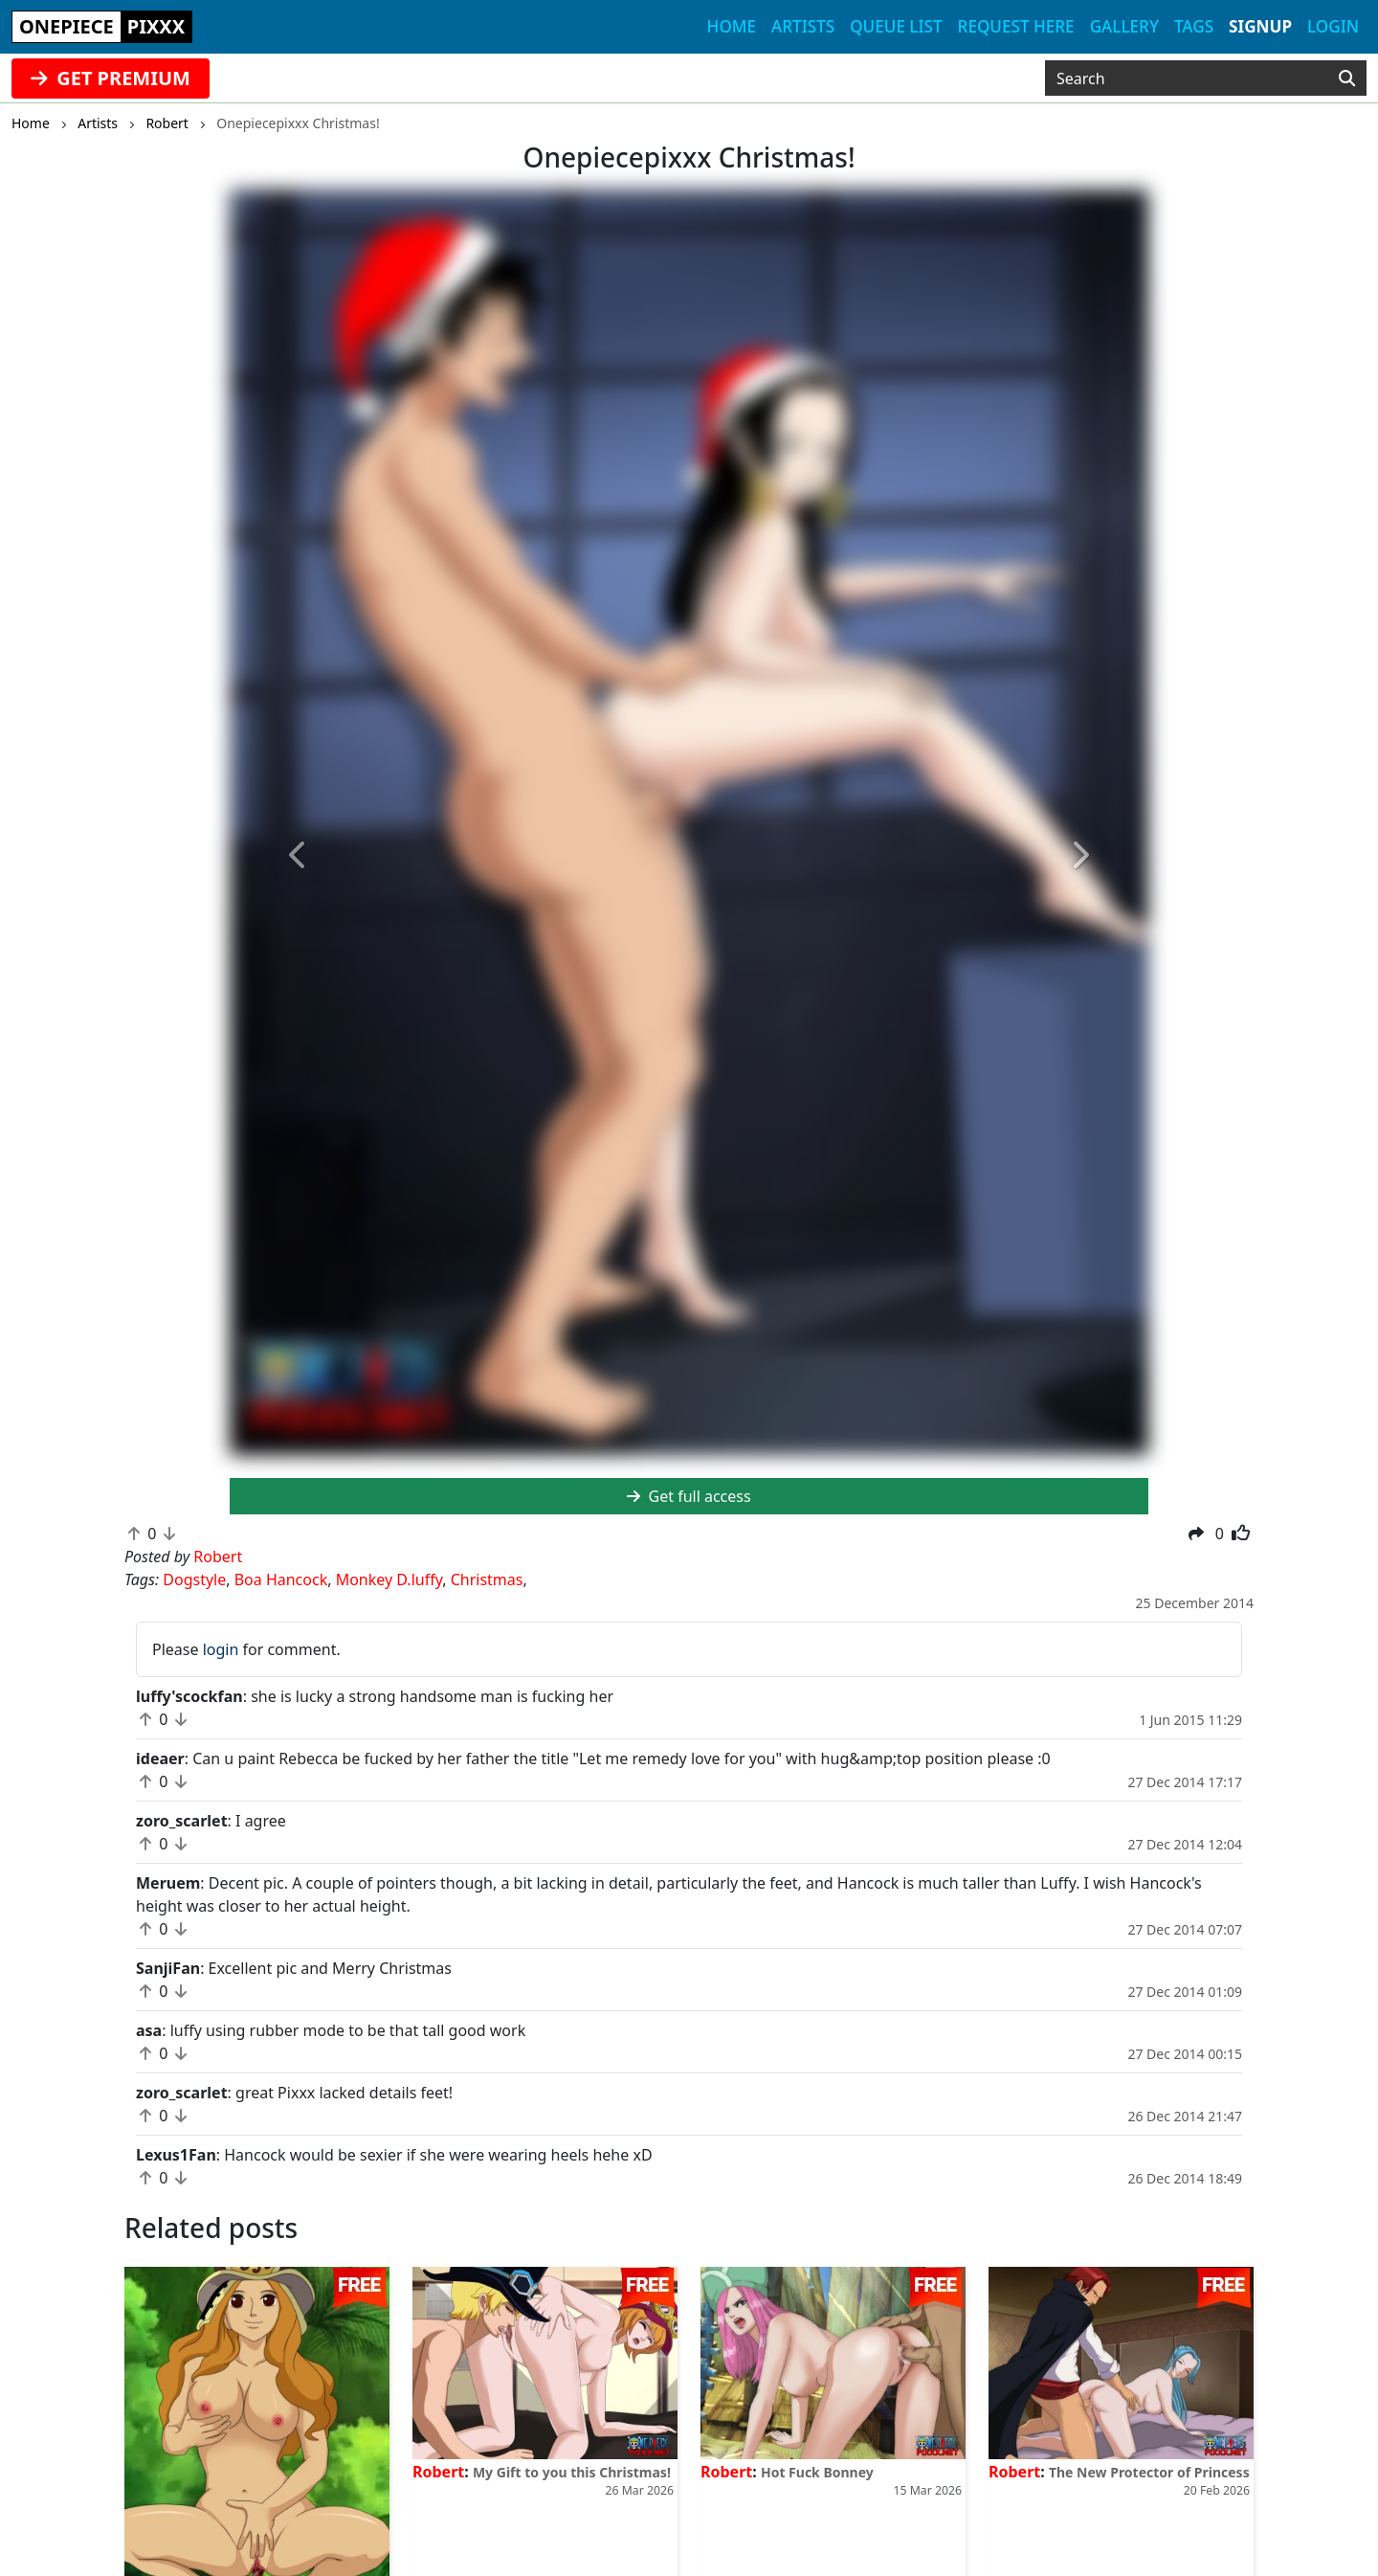  Describe the element at coordinates (1124, 26) in the screenshot. I see `Gallery` at that location.